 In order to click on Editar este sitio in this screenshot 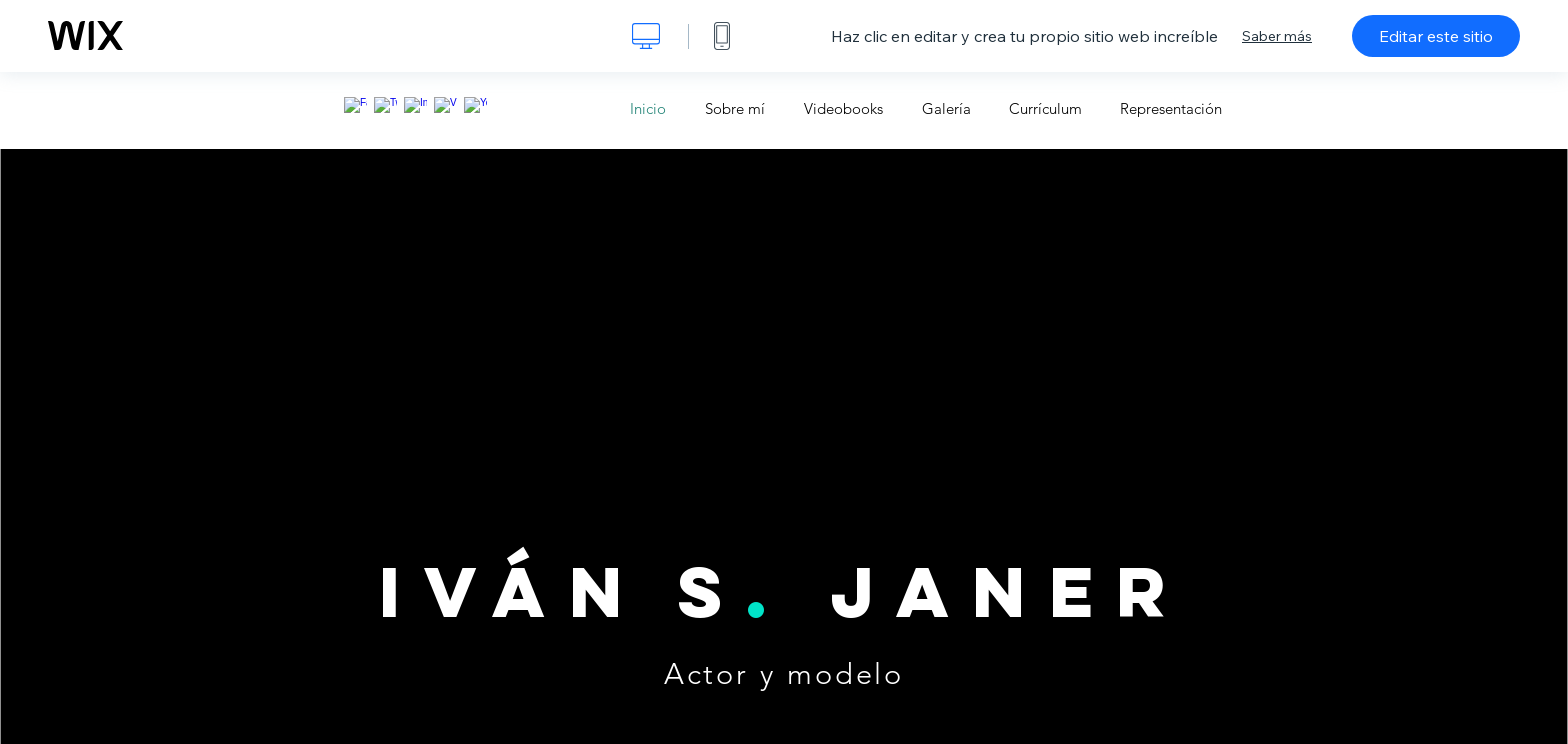, I will do `click(1436, 36)`.